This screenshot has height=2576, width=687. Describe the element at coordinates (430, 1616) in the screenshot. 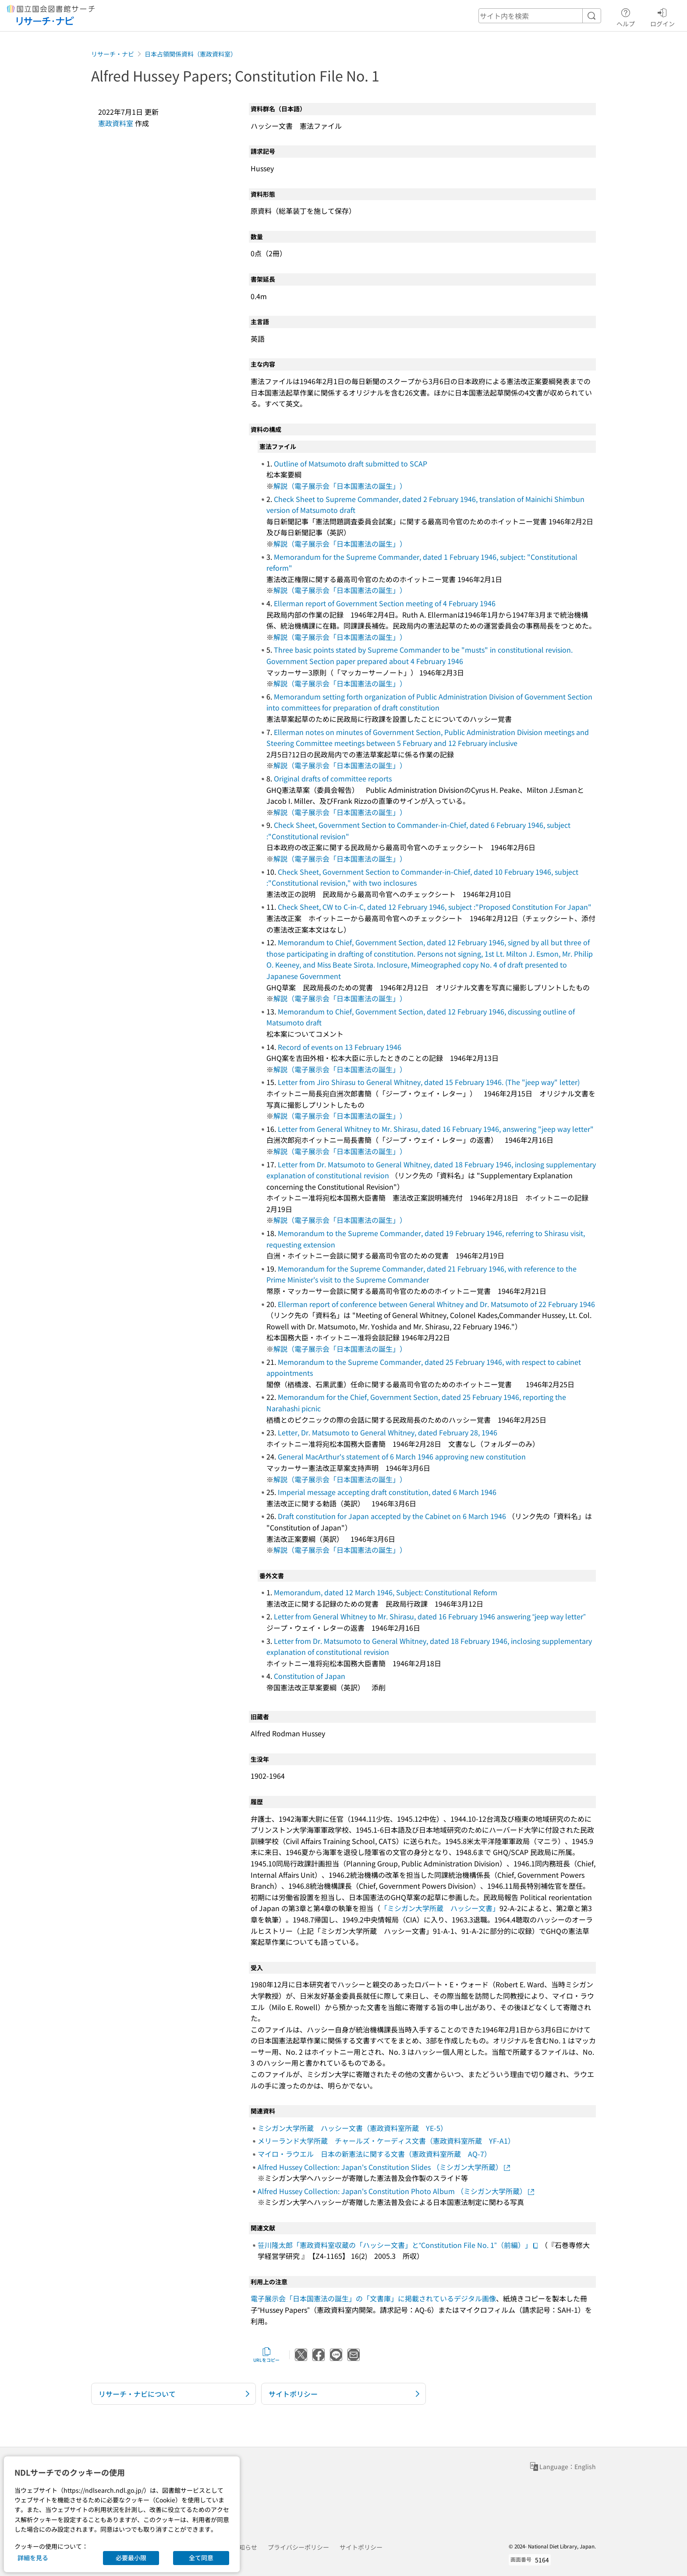

I see `Letter from General Whitney to Mr. Shirasu, dated 16 February 1946 answering “jeep way letter”` at that location.